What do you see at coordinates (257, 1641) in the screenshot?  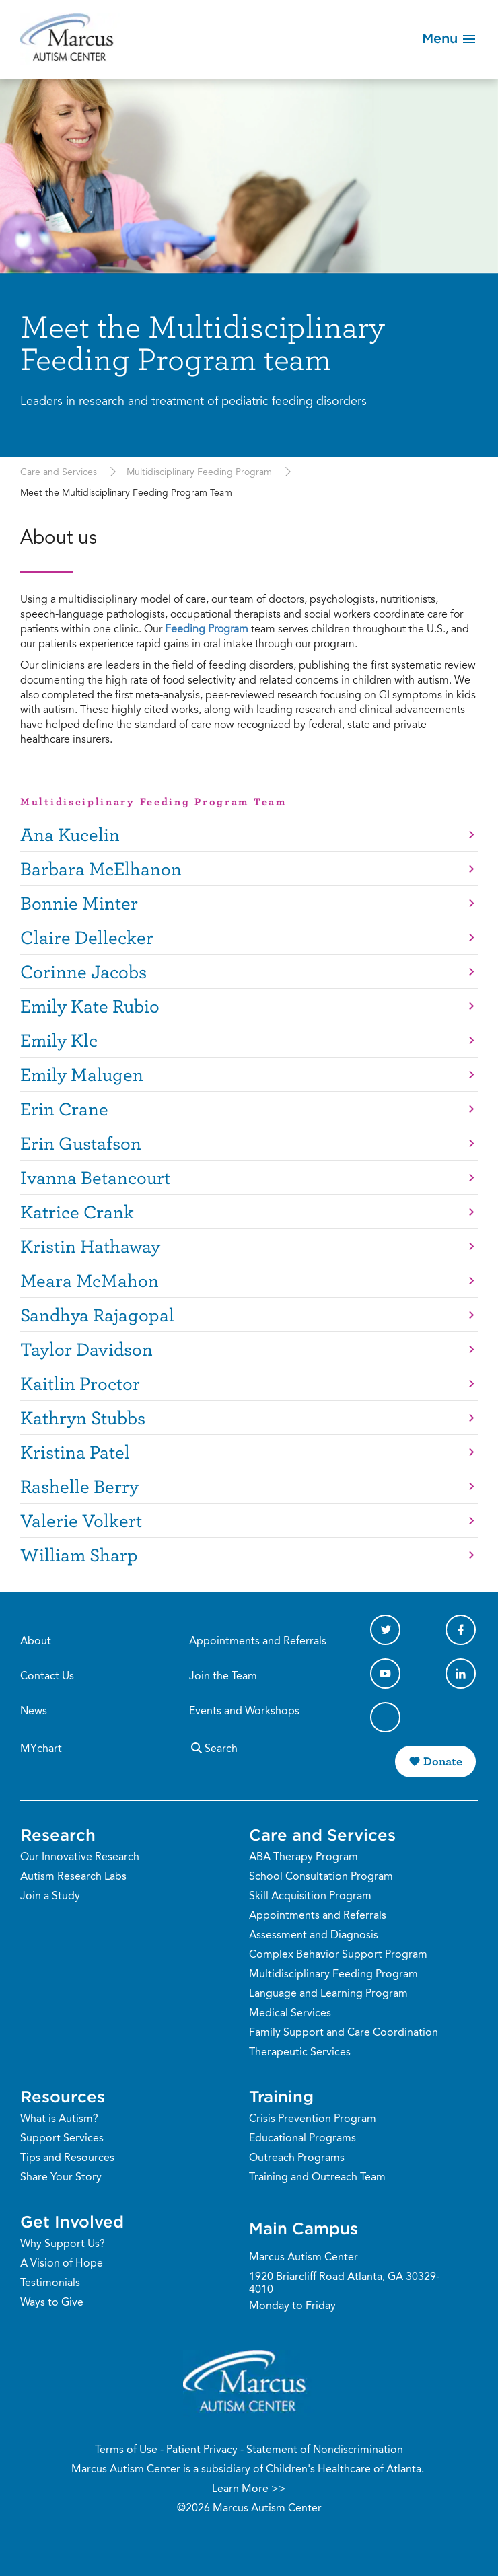 I see `Appointments and Referrals` at bounding box center [257, 1641].